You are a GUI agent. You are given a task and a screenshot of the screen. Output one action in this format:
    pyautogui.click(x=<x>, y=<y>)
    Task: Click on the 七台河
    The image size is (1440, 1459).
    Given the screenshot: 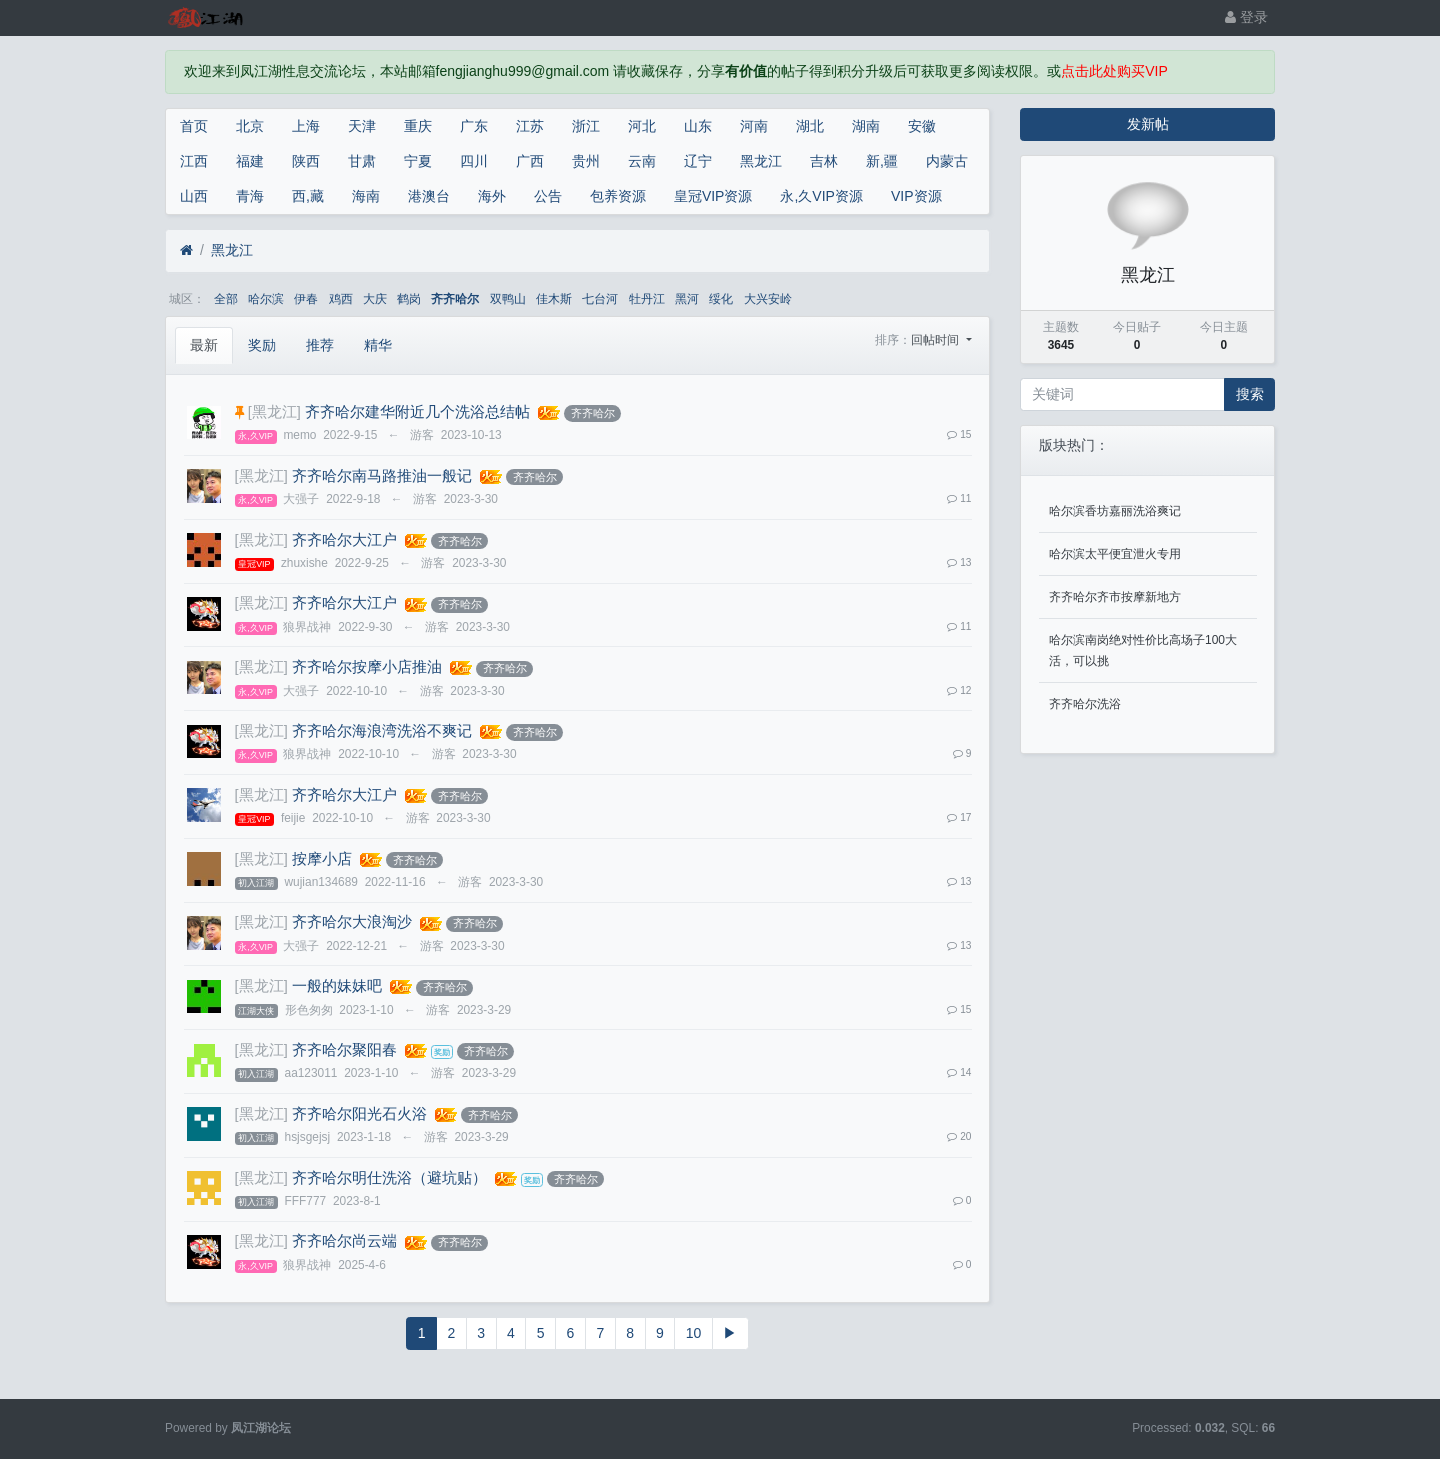 What is the action you would take?
    pyautogui.click(x=600, y=299)
    